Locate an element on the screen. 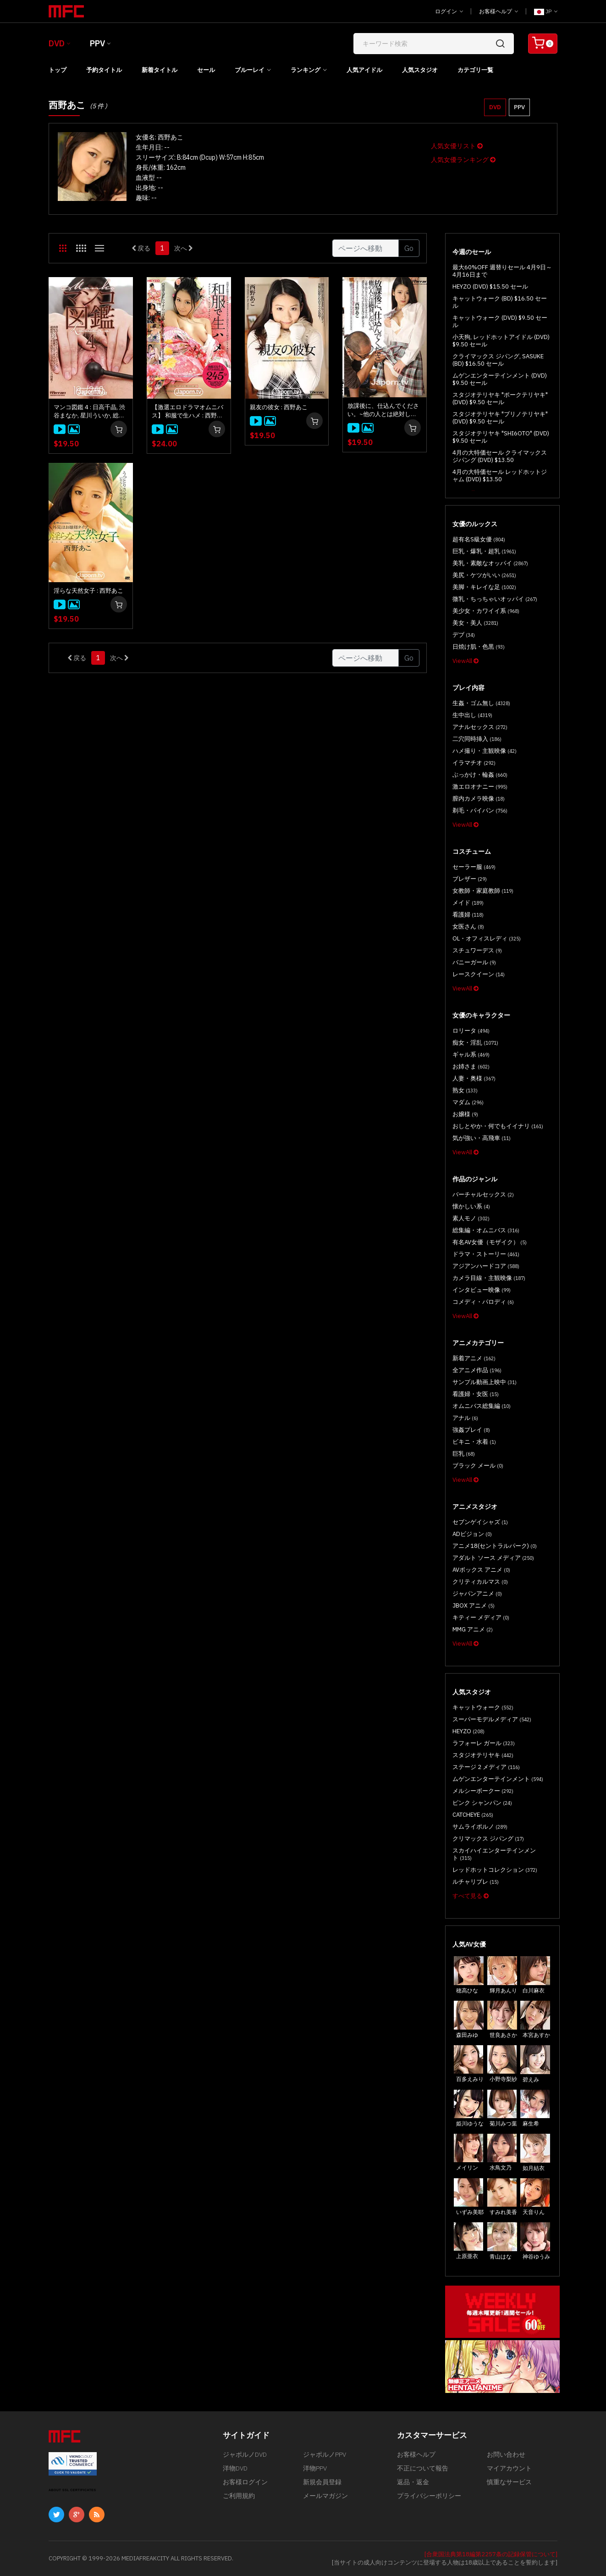 The height and width of the screenshot is (2576, 606). 全アニメ作品 is located at coordinates (476, 1370).